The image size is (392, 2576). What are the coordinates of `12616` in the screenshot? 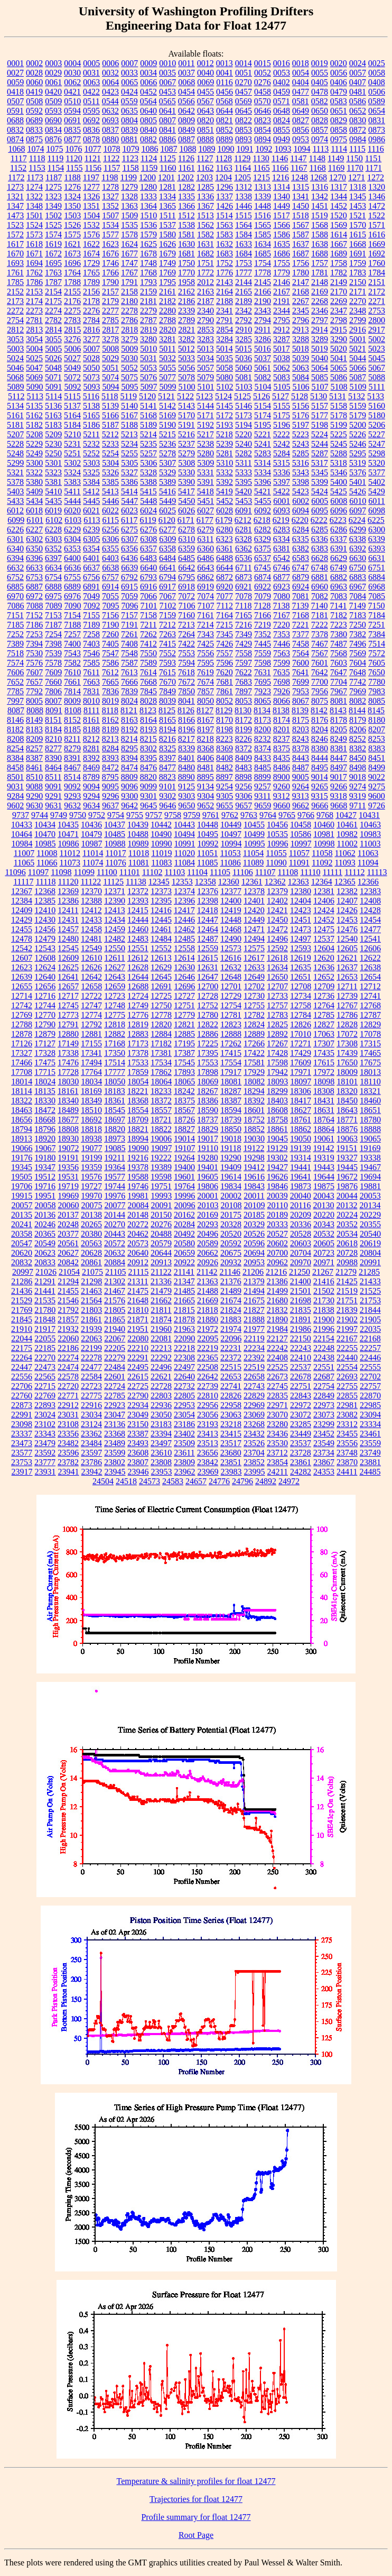 It's located at (230, 957).